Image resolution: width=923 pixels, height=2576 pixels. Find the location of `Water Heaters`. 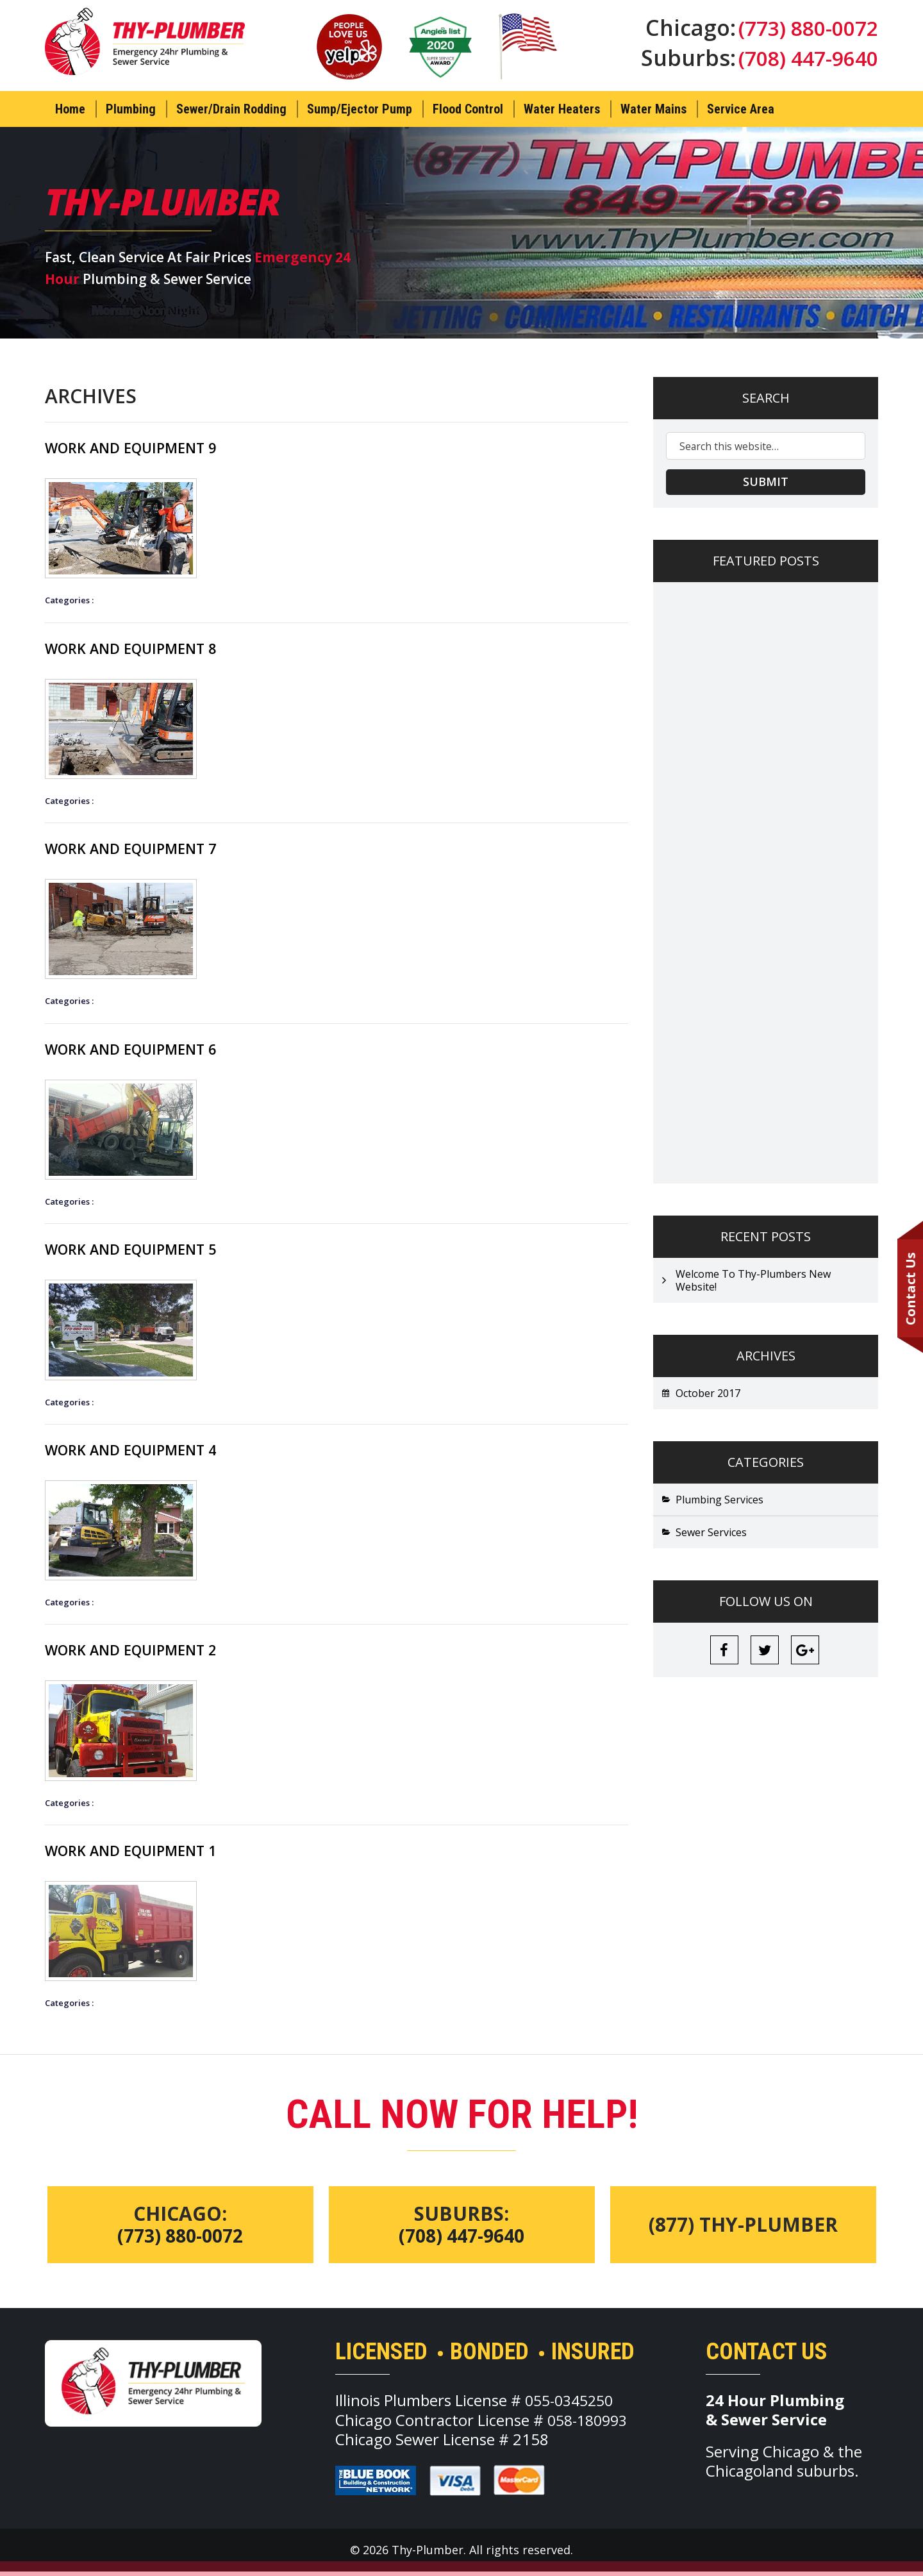

Water Heaters is located at coordinates (562, 109).